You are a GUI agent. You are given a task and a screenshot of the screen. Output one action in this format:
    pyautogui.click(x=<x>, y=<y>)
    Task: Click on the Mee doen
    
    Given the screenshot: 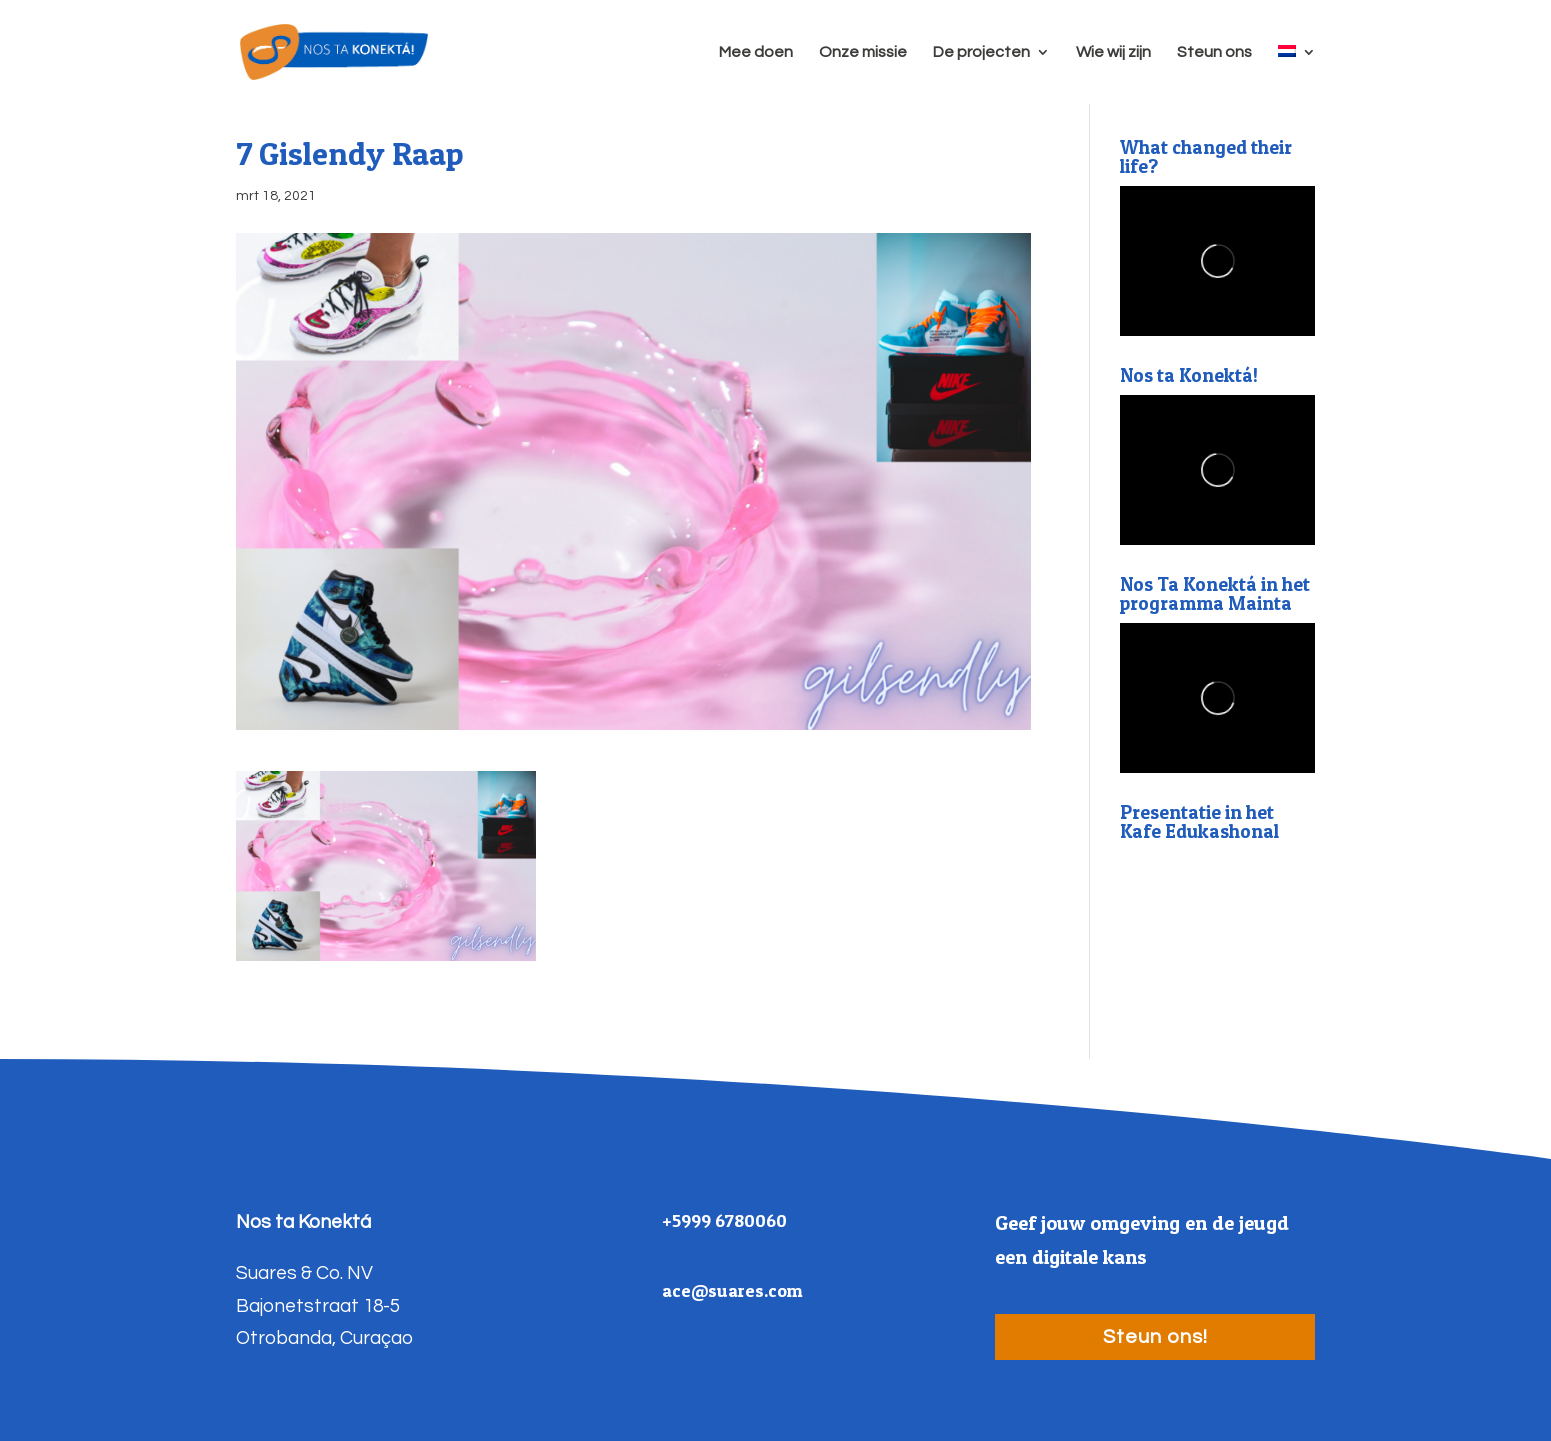 What is the action you would take?
    pyautogui.click(x=756, y=52)
    